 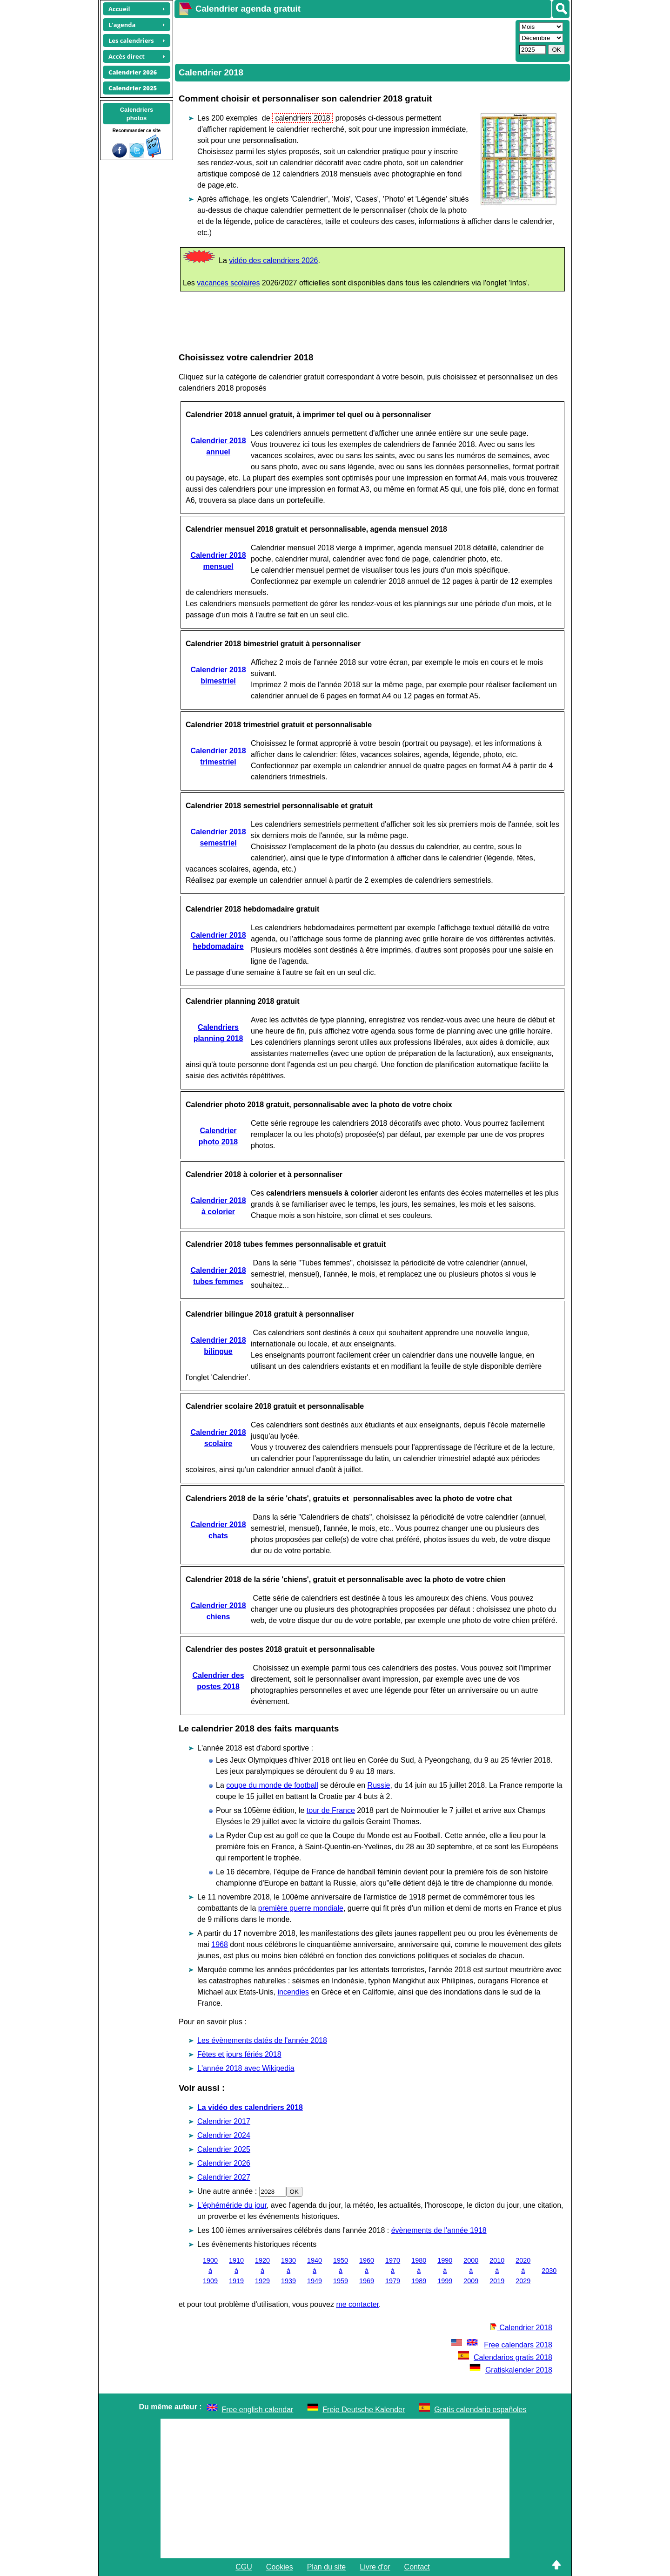 I want to click on 2000 à 2009, so click(x=470, y=2270).